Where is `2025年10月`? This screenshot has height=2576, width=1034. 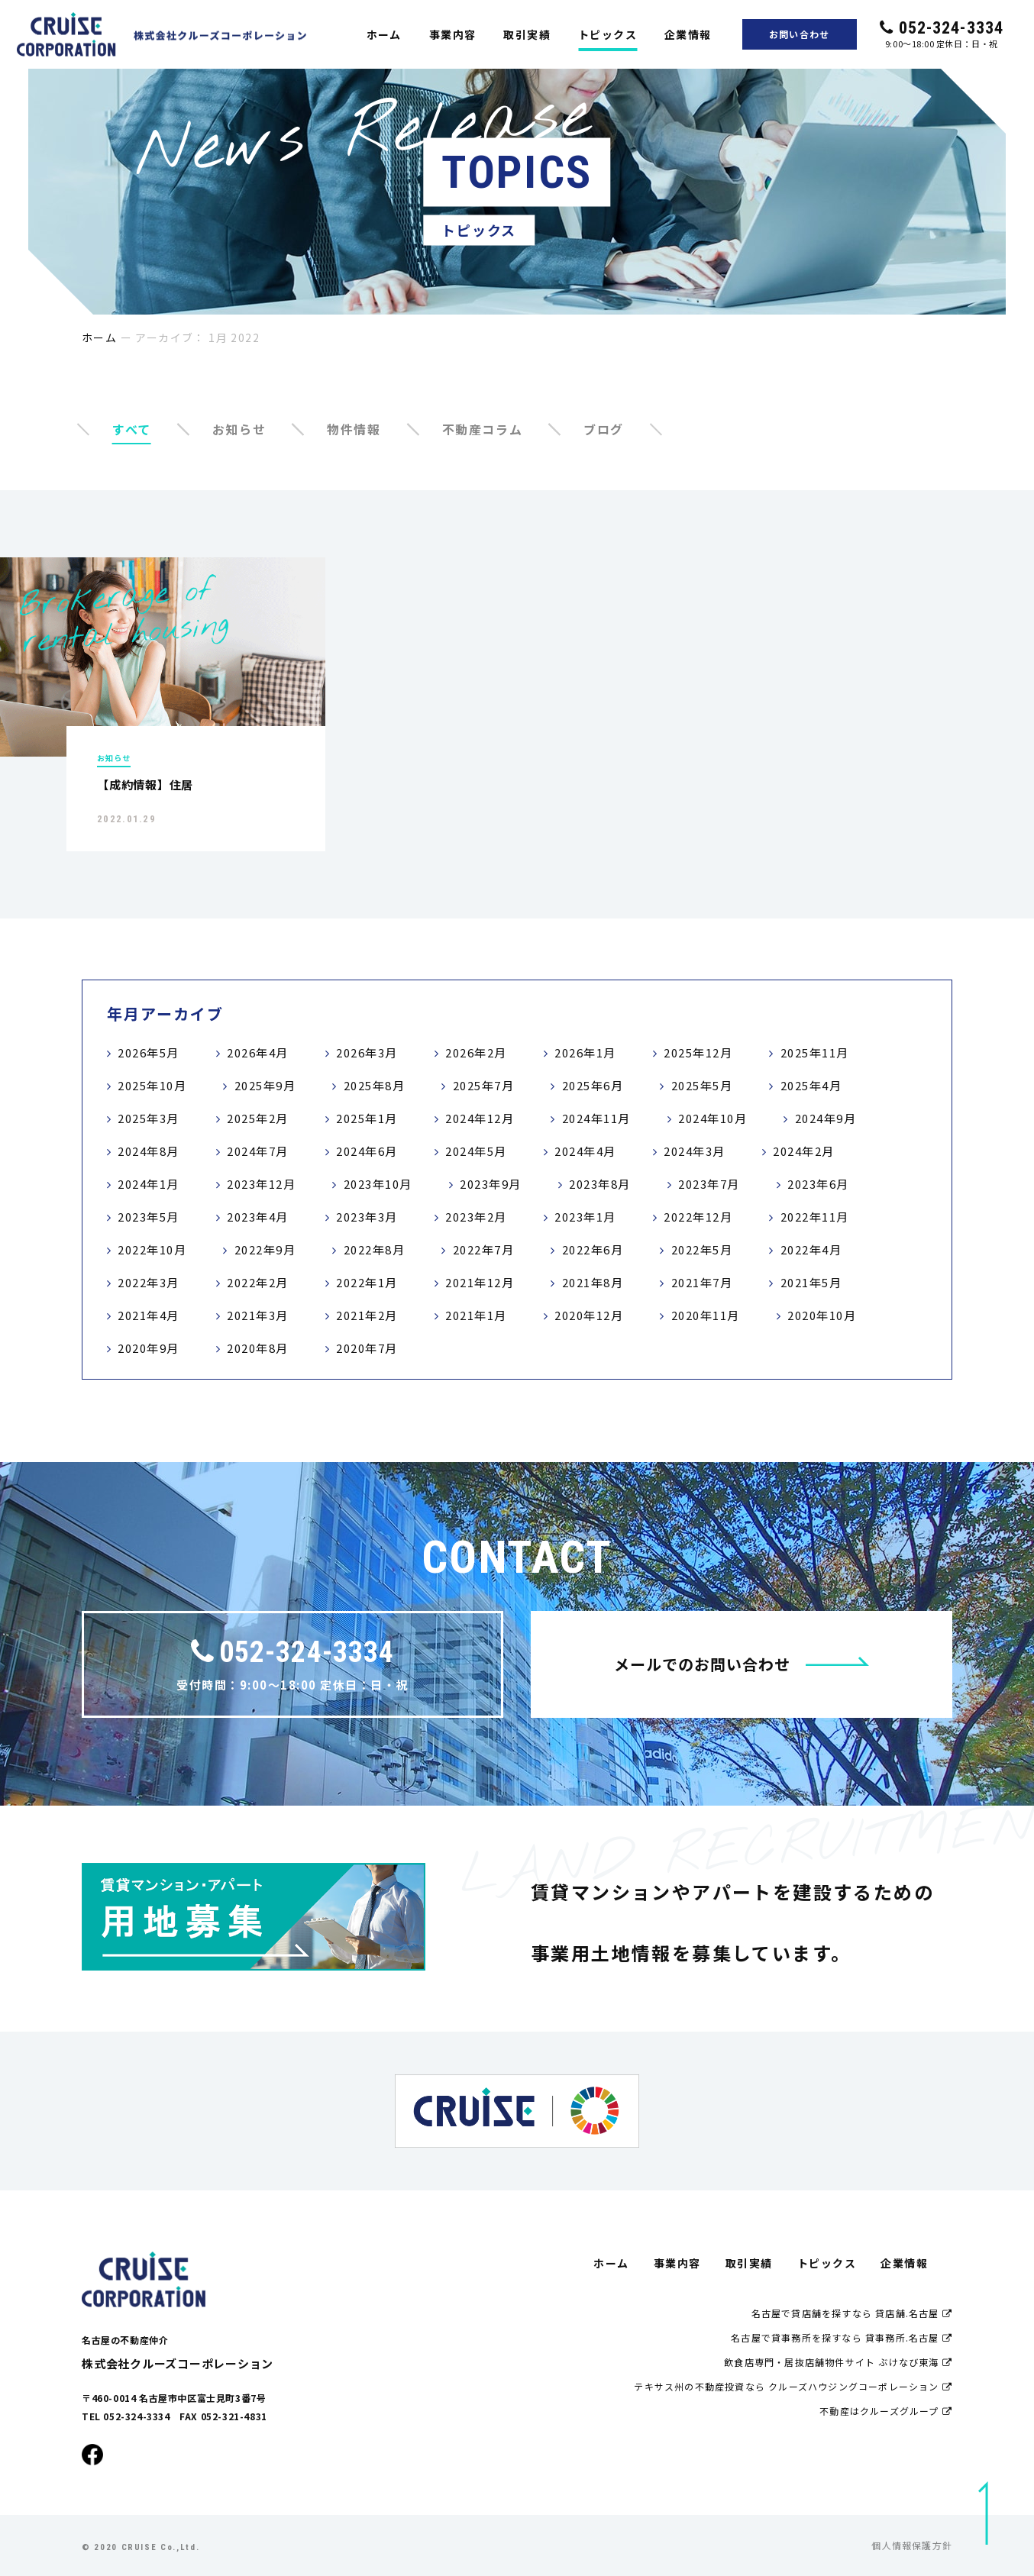
2025年10月 is located at coordinates (152, 1085).